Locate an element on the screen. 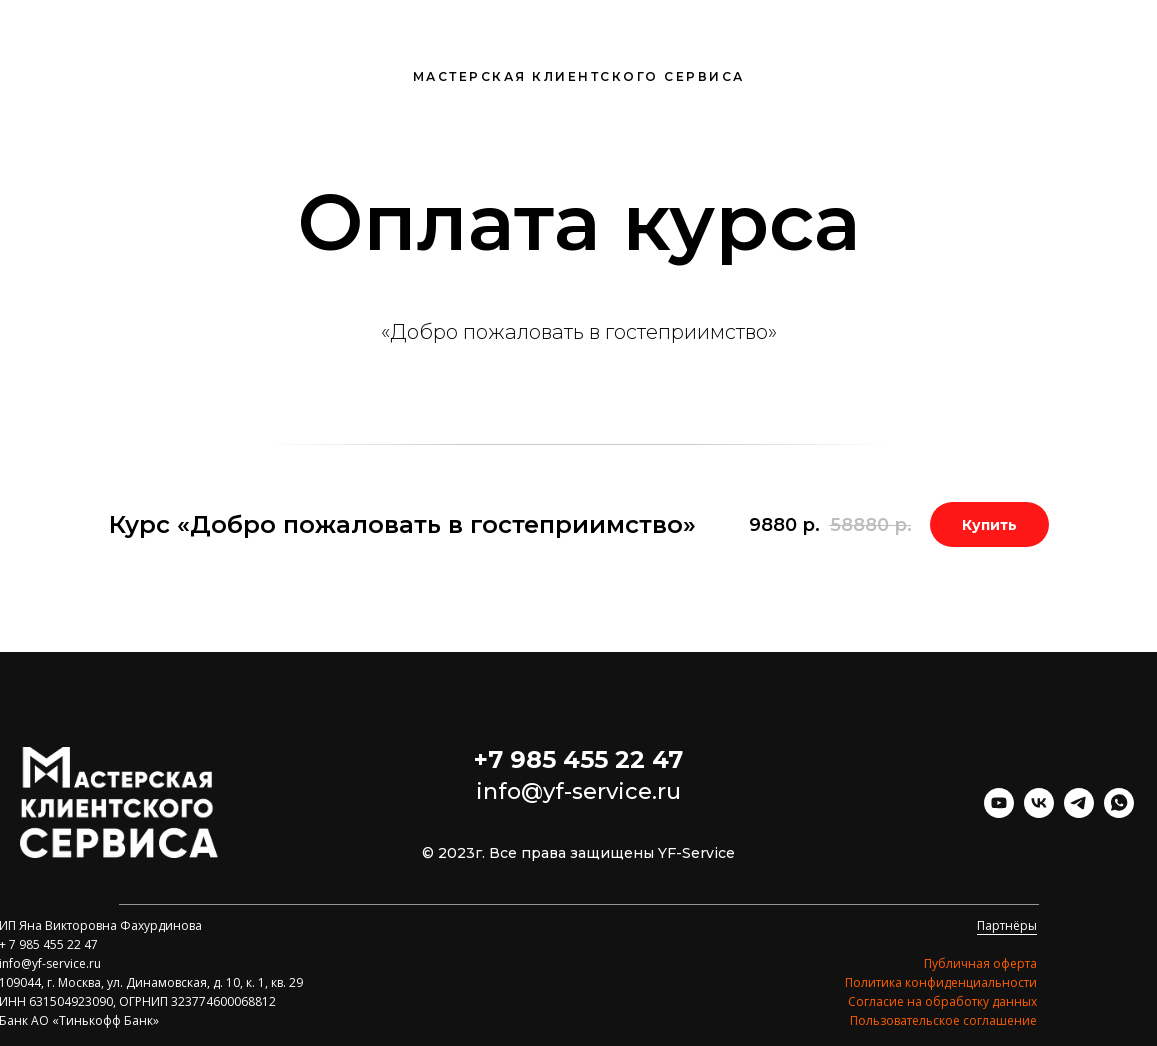 This screenshot has height=1046, width=1157. Партнёры is located at coordinates (1007, 925).